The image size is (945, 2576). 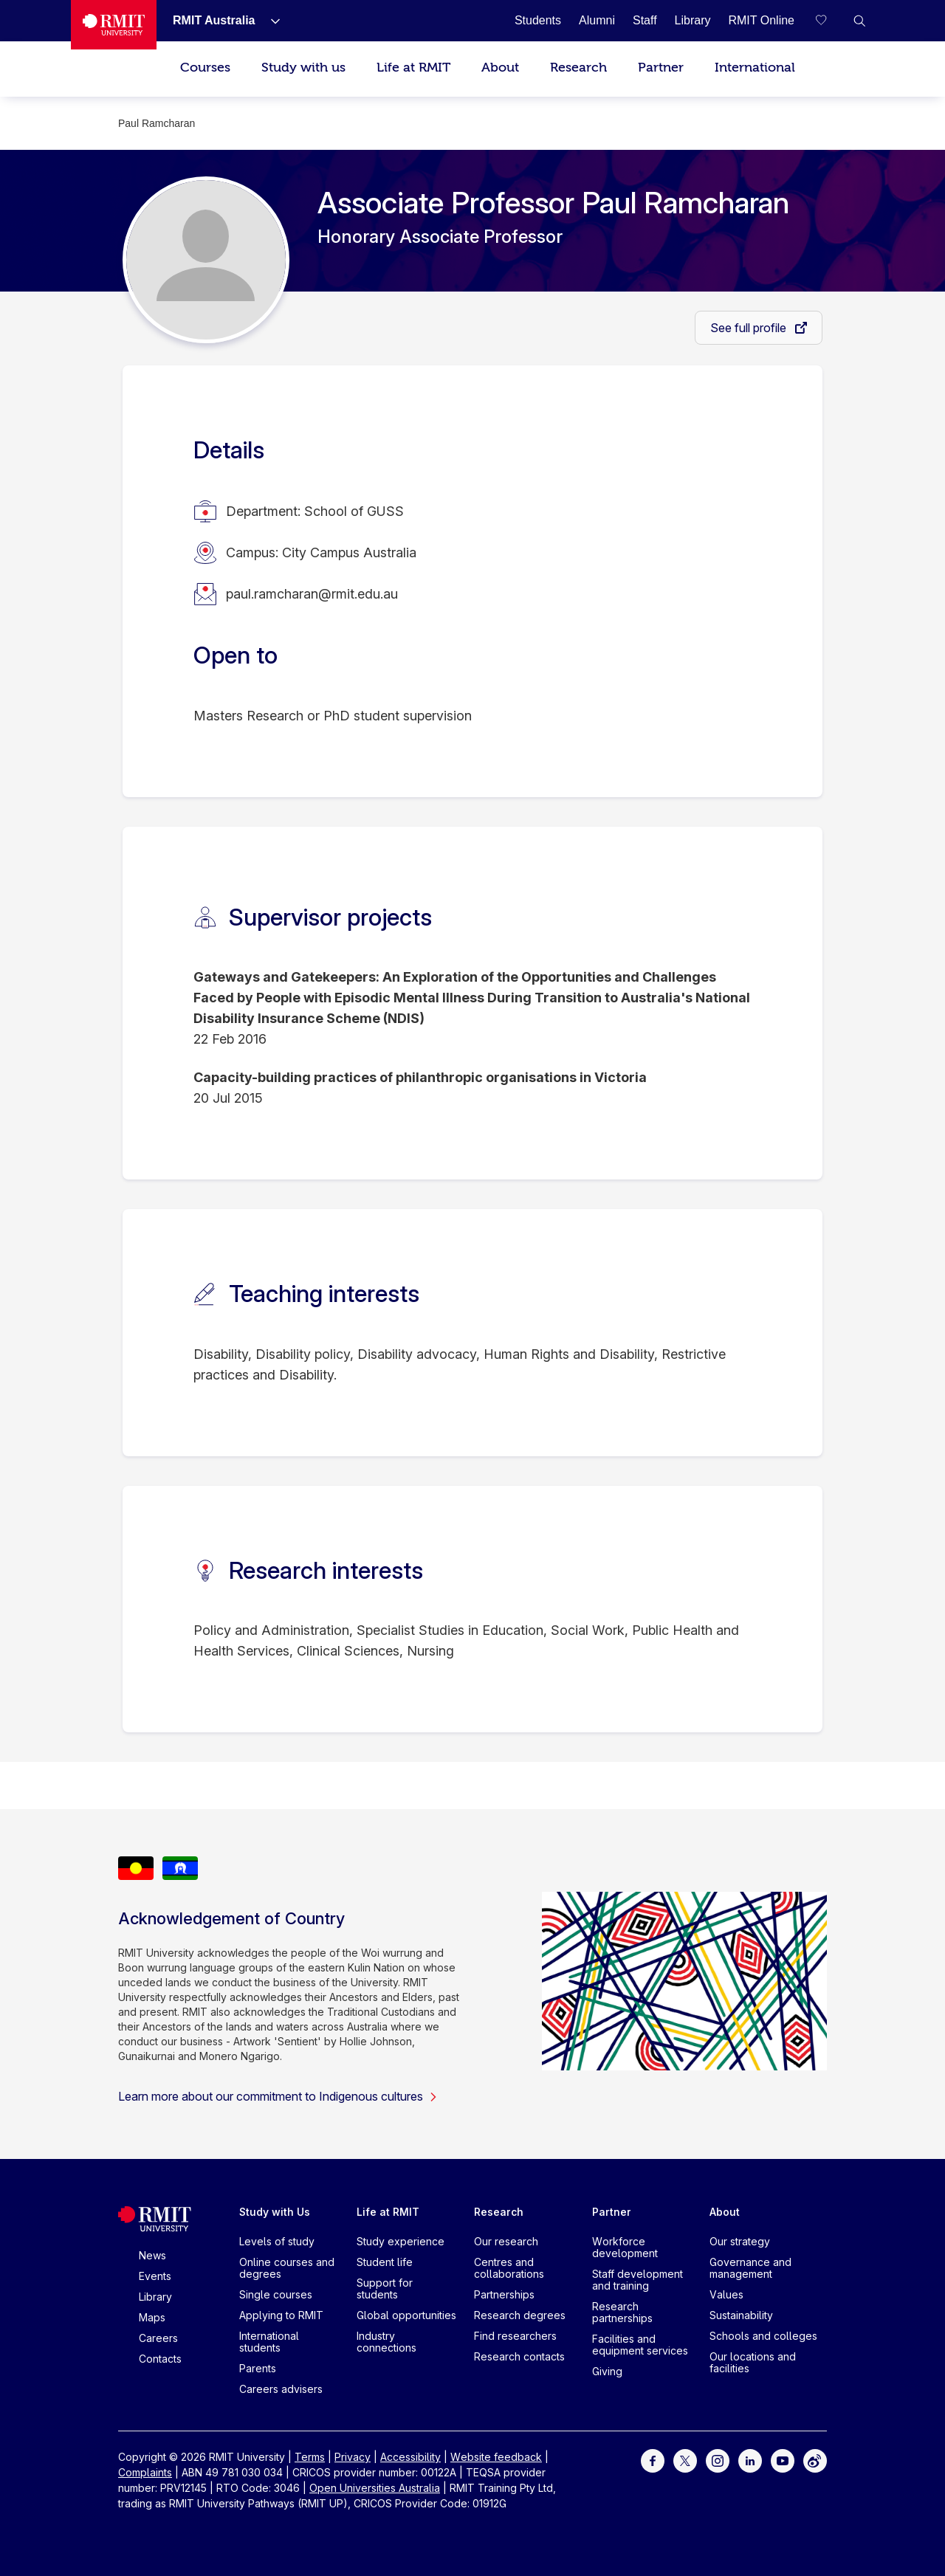 I want to click on International students, so click(x=269, y=2341).